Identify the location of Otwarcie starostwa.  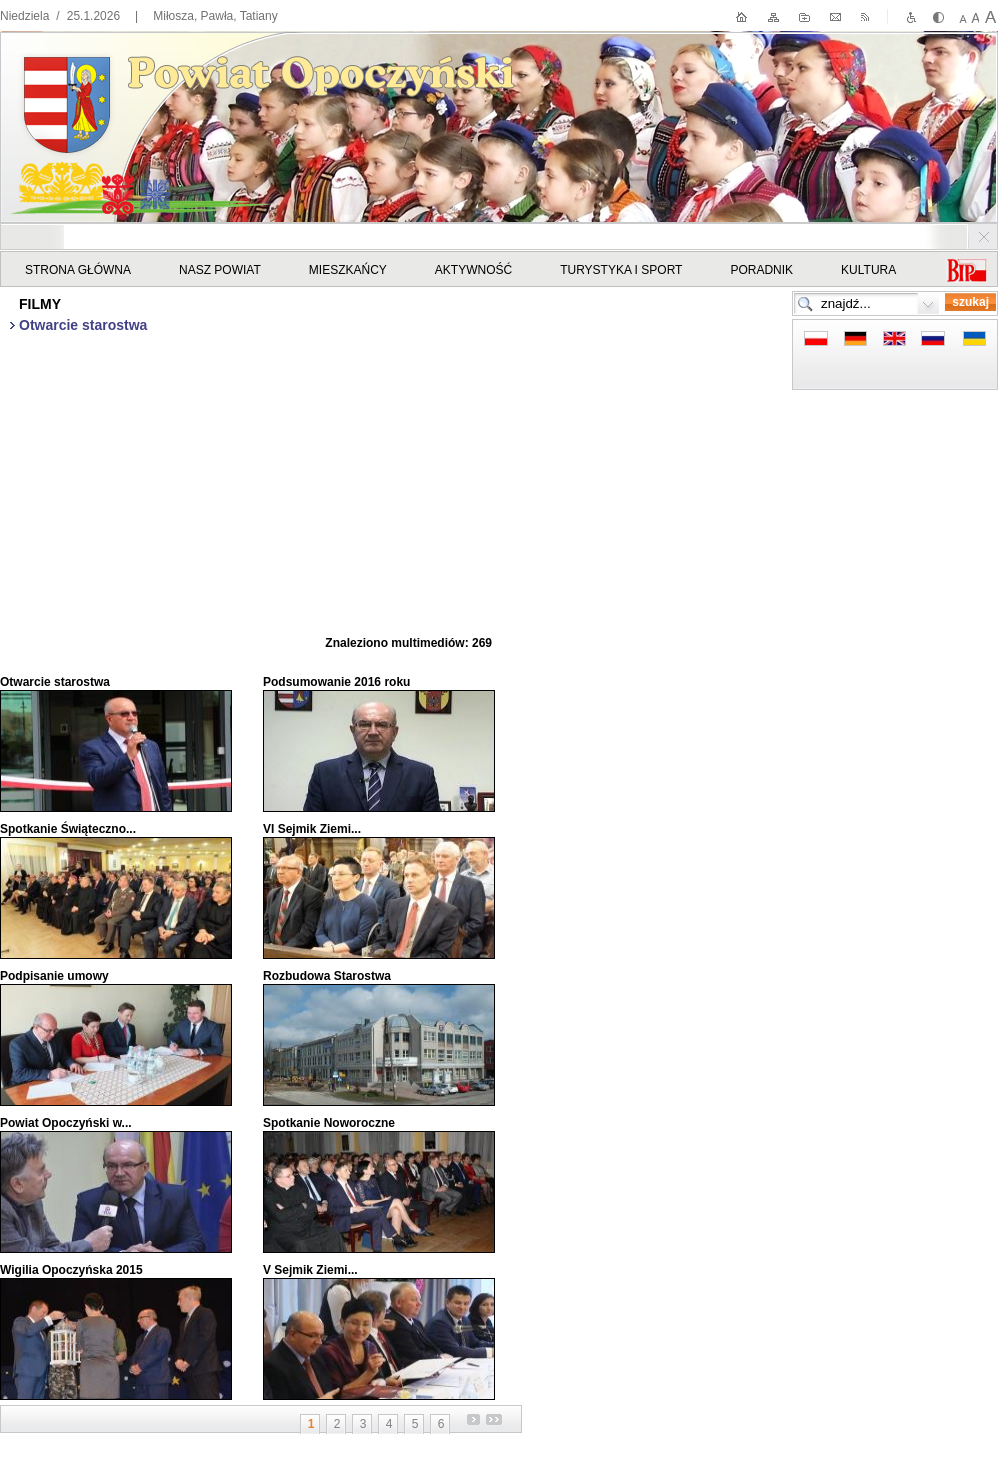
(55, 682).